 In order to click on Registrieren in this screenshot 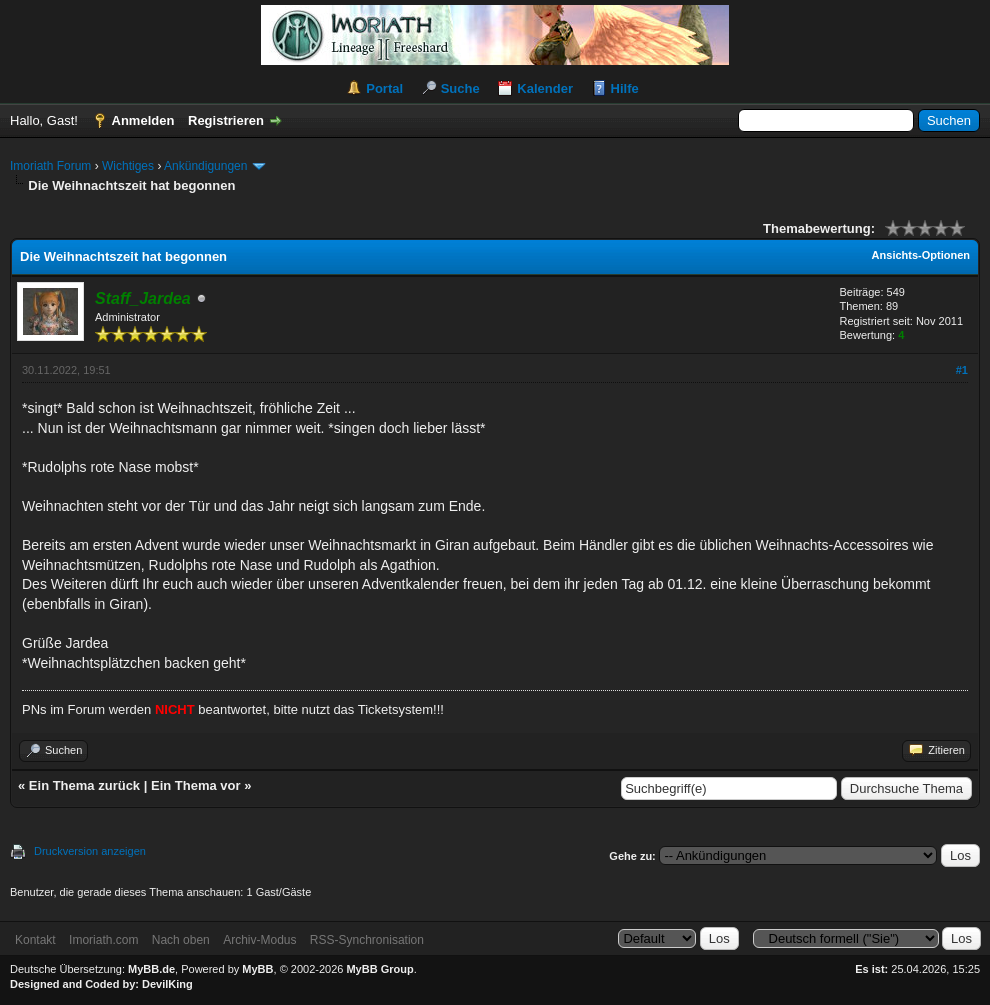, I will do `click(226, 120)`.